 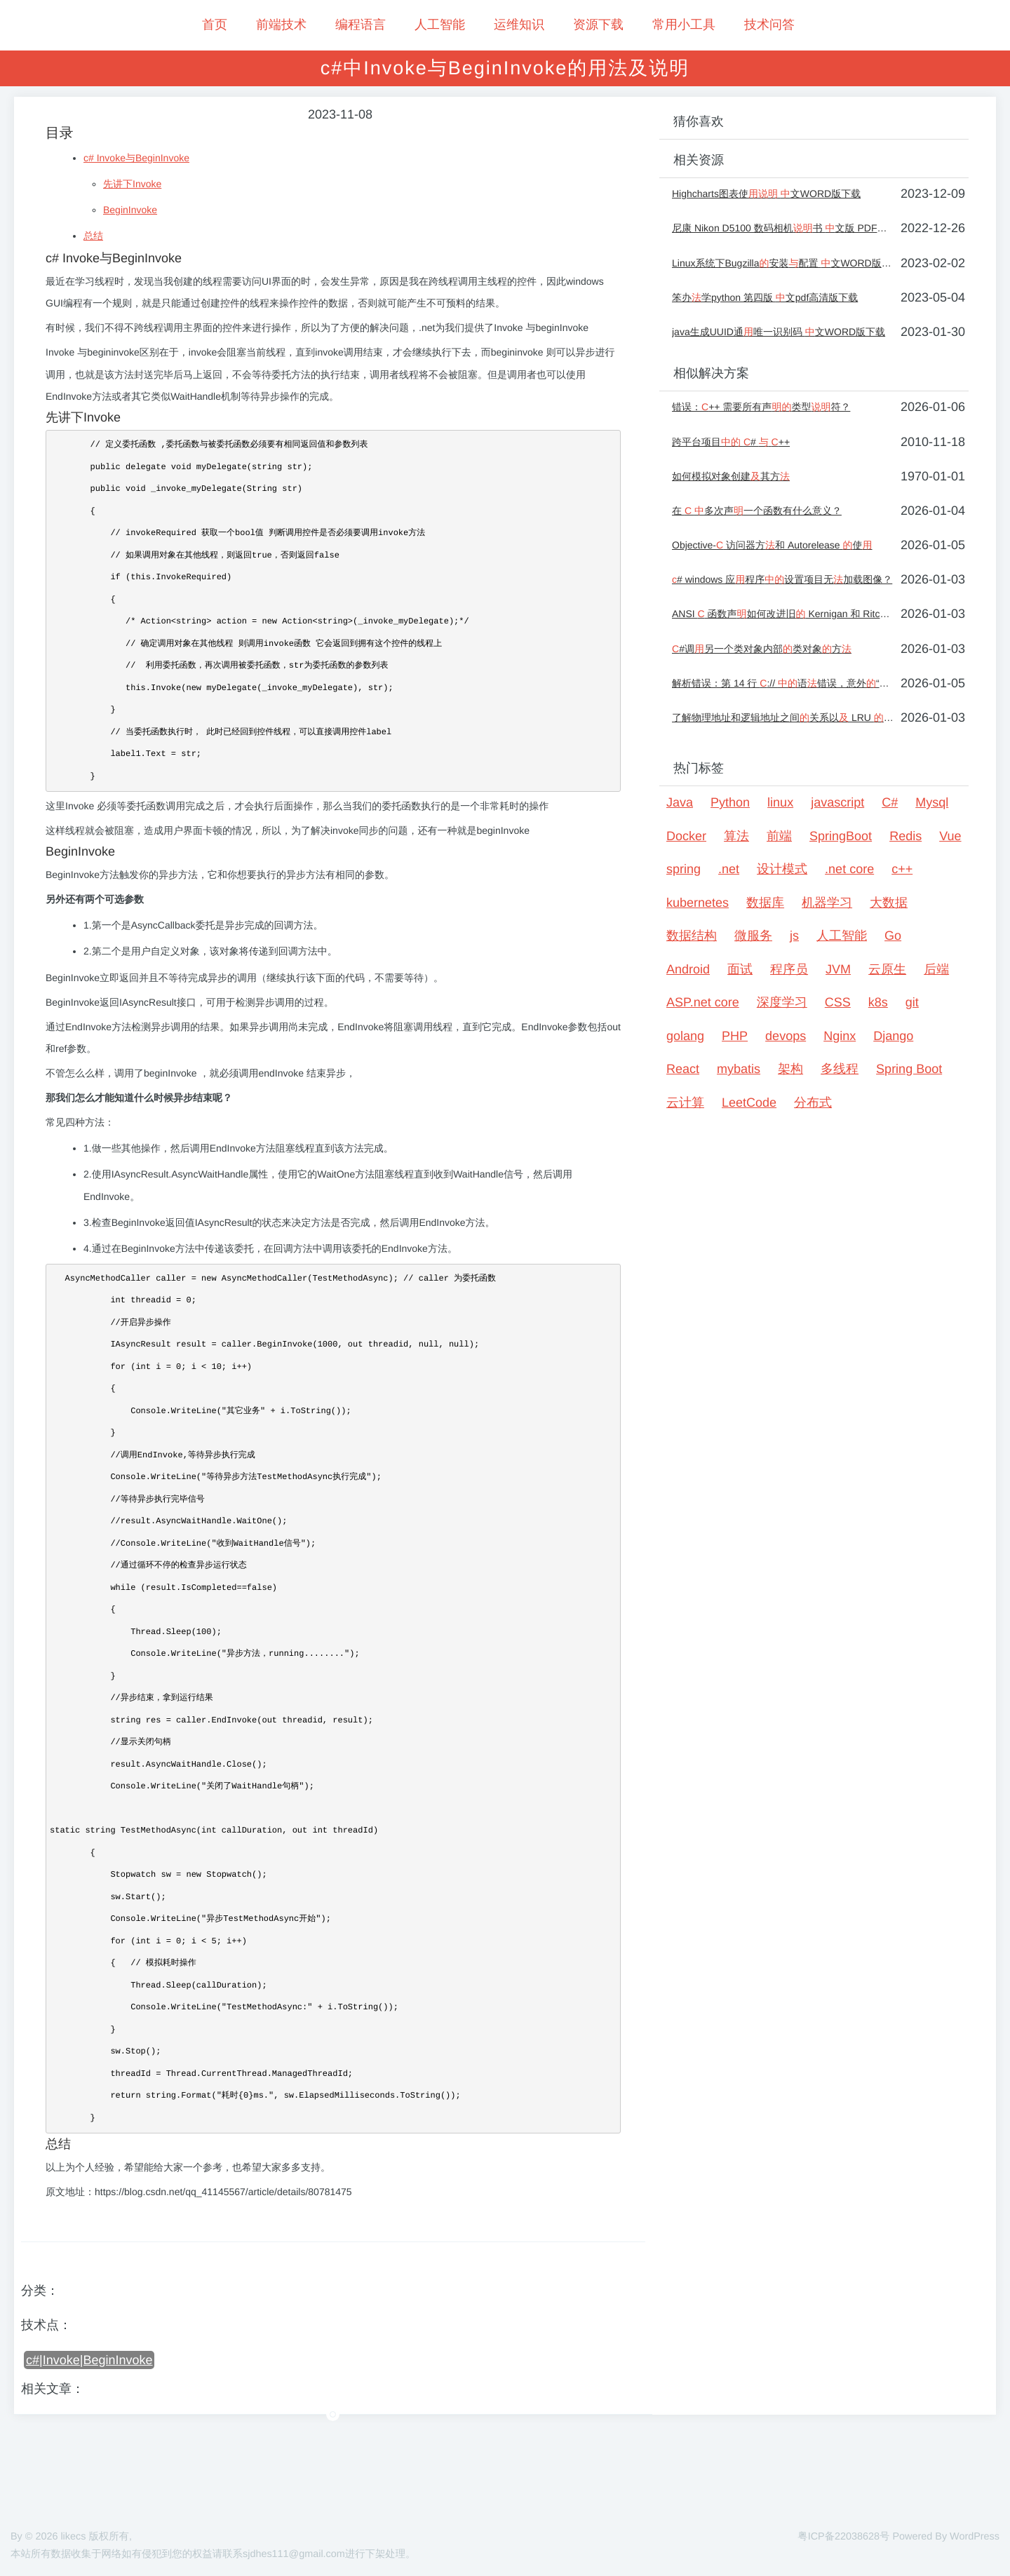 I want to click on 常用小工具, so click(x=683, y=25).